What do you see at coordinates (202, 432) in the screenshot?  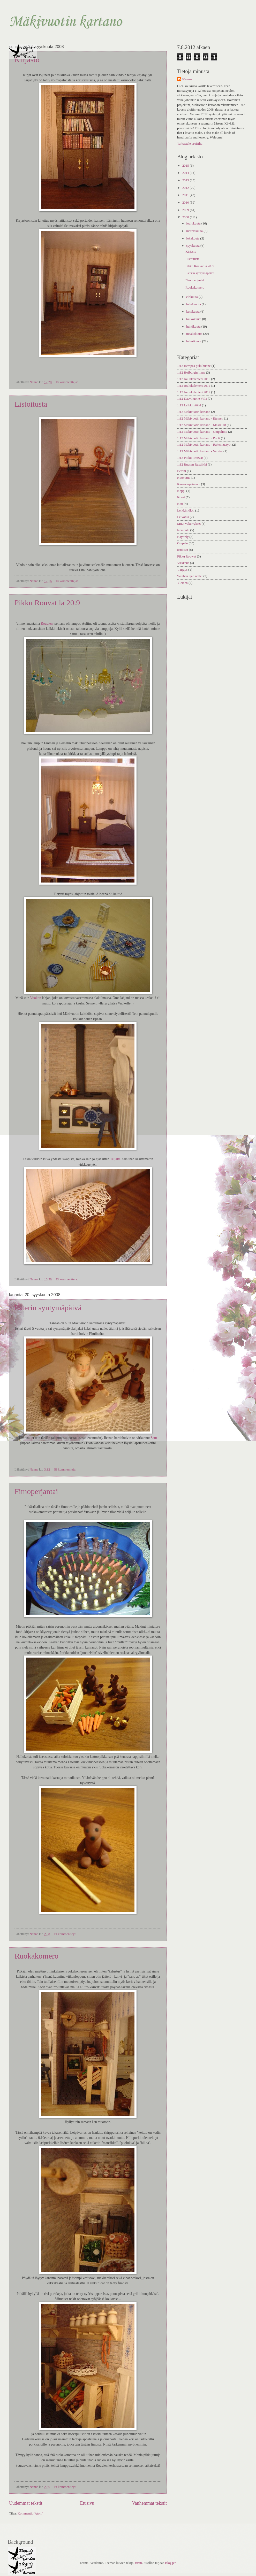 I see `1:12 Mäkivuotin kartano - Ompelimo` at bounding box center [202, 432].